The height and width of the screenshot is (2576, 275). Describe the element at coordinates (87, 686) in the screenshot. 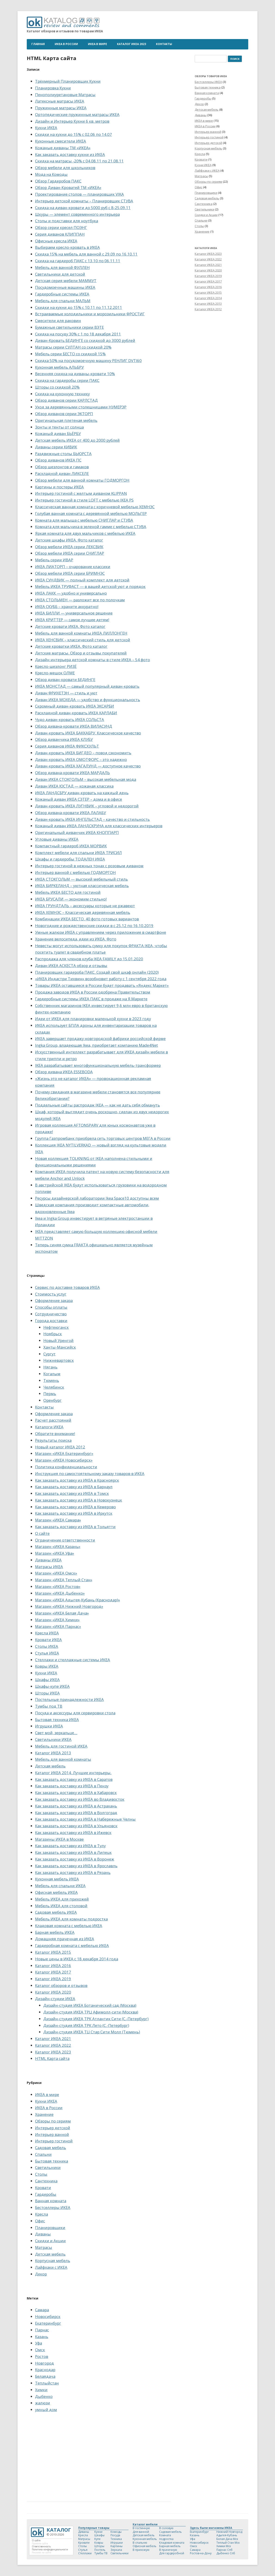

I see `ИКЕА МОНСТАД — самый популярный диван-кровать` at that location.